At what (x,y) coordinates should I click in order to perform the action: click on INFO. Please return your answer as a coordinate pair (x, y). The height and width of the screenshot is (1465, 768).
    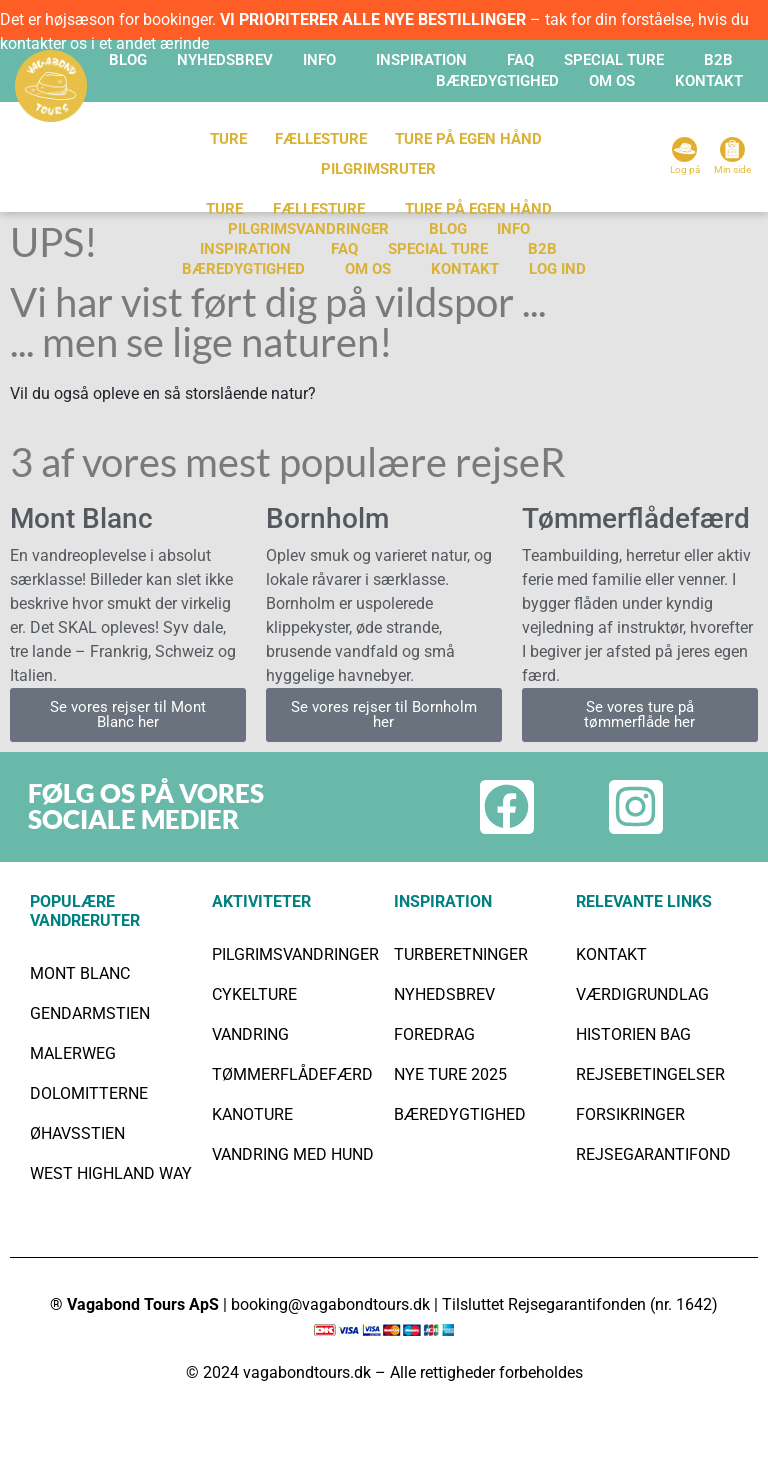
    Looking at the image, I should click on (319, 60).